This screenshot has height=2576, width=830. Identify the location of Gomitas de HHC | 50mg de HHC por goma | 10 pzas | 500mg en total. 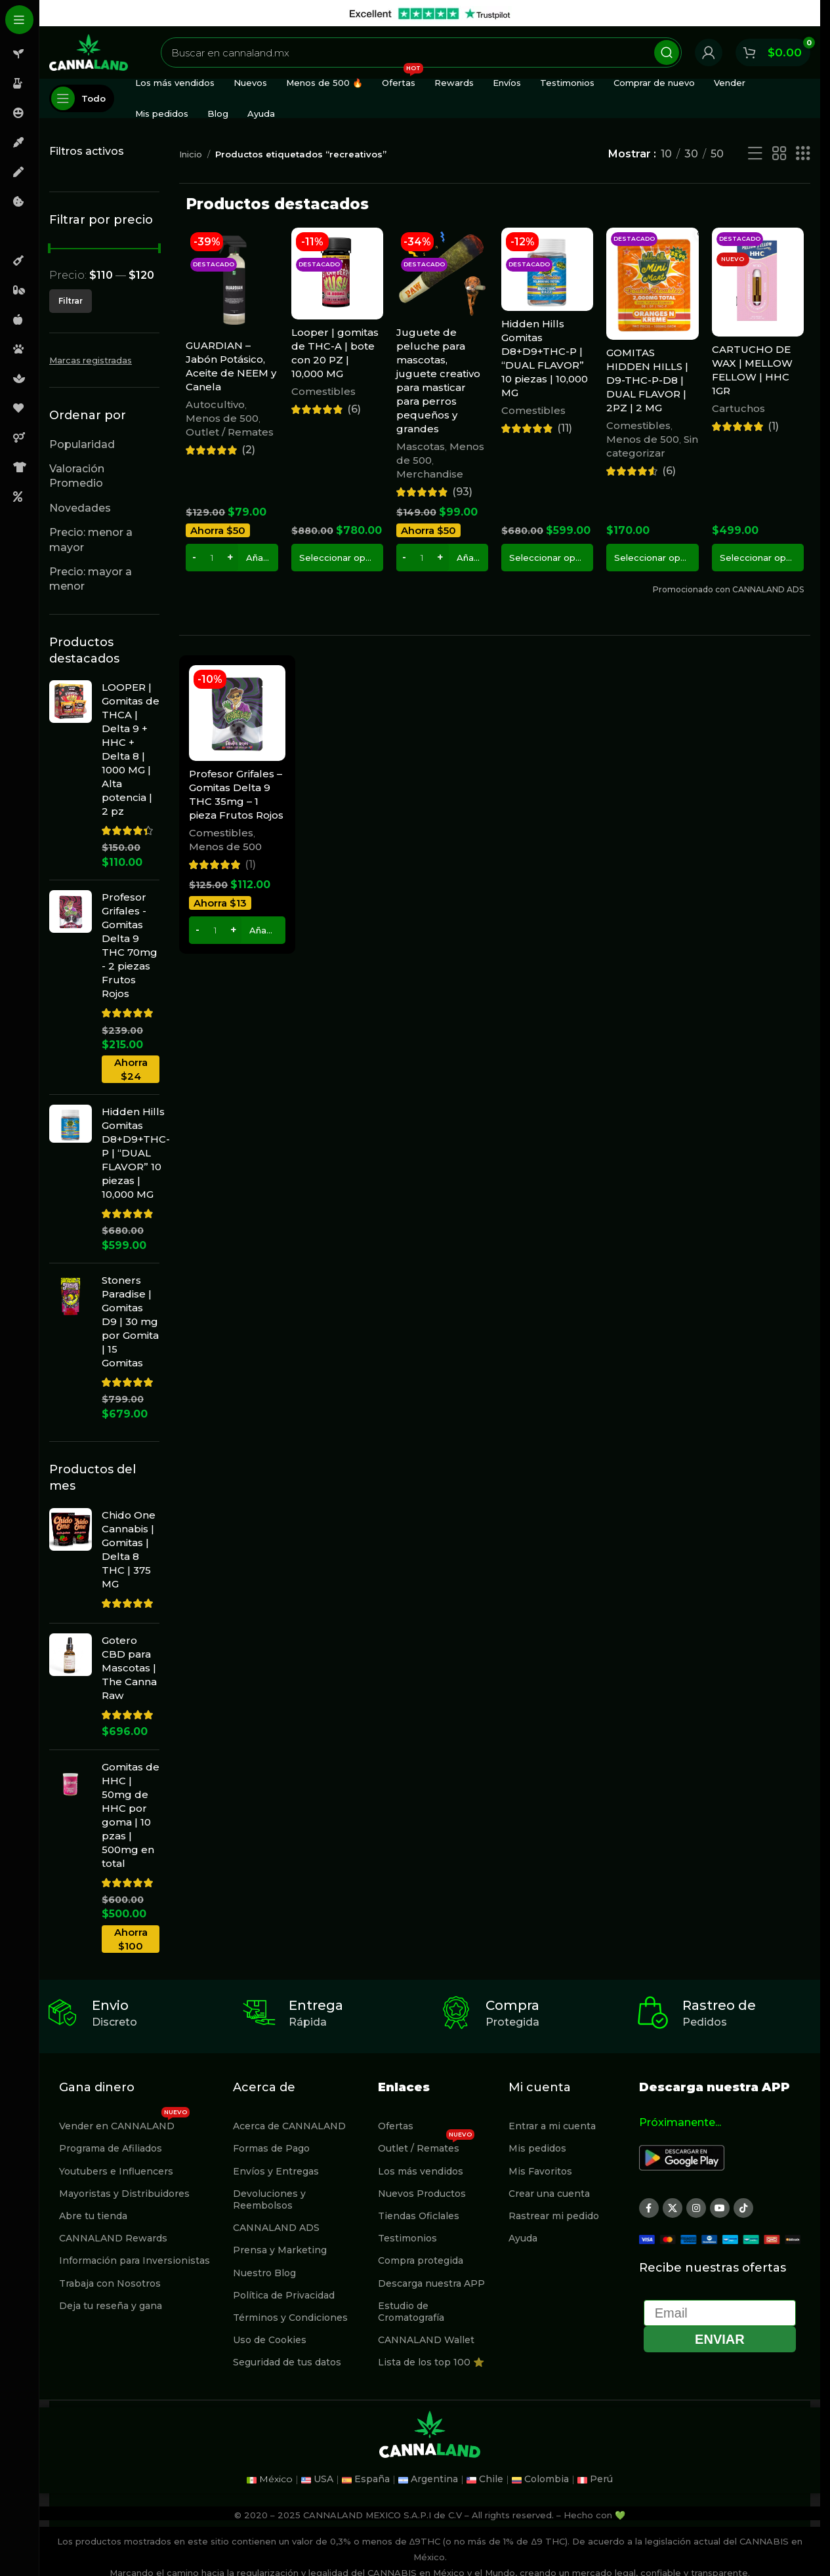
(130, 1815).